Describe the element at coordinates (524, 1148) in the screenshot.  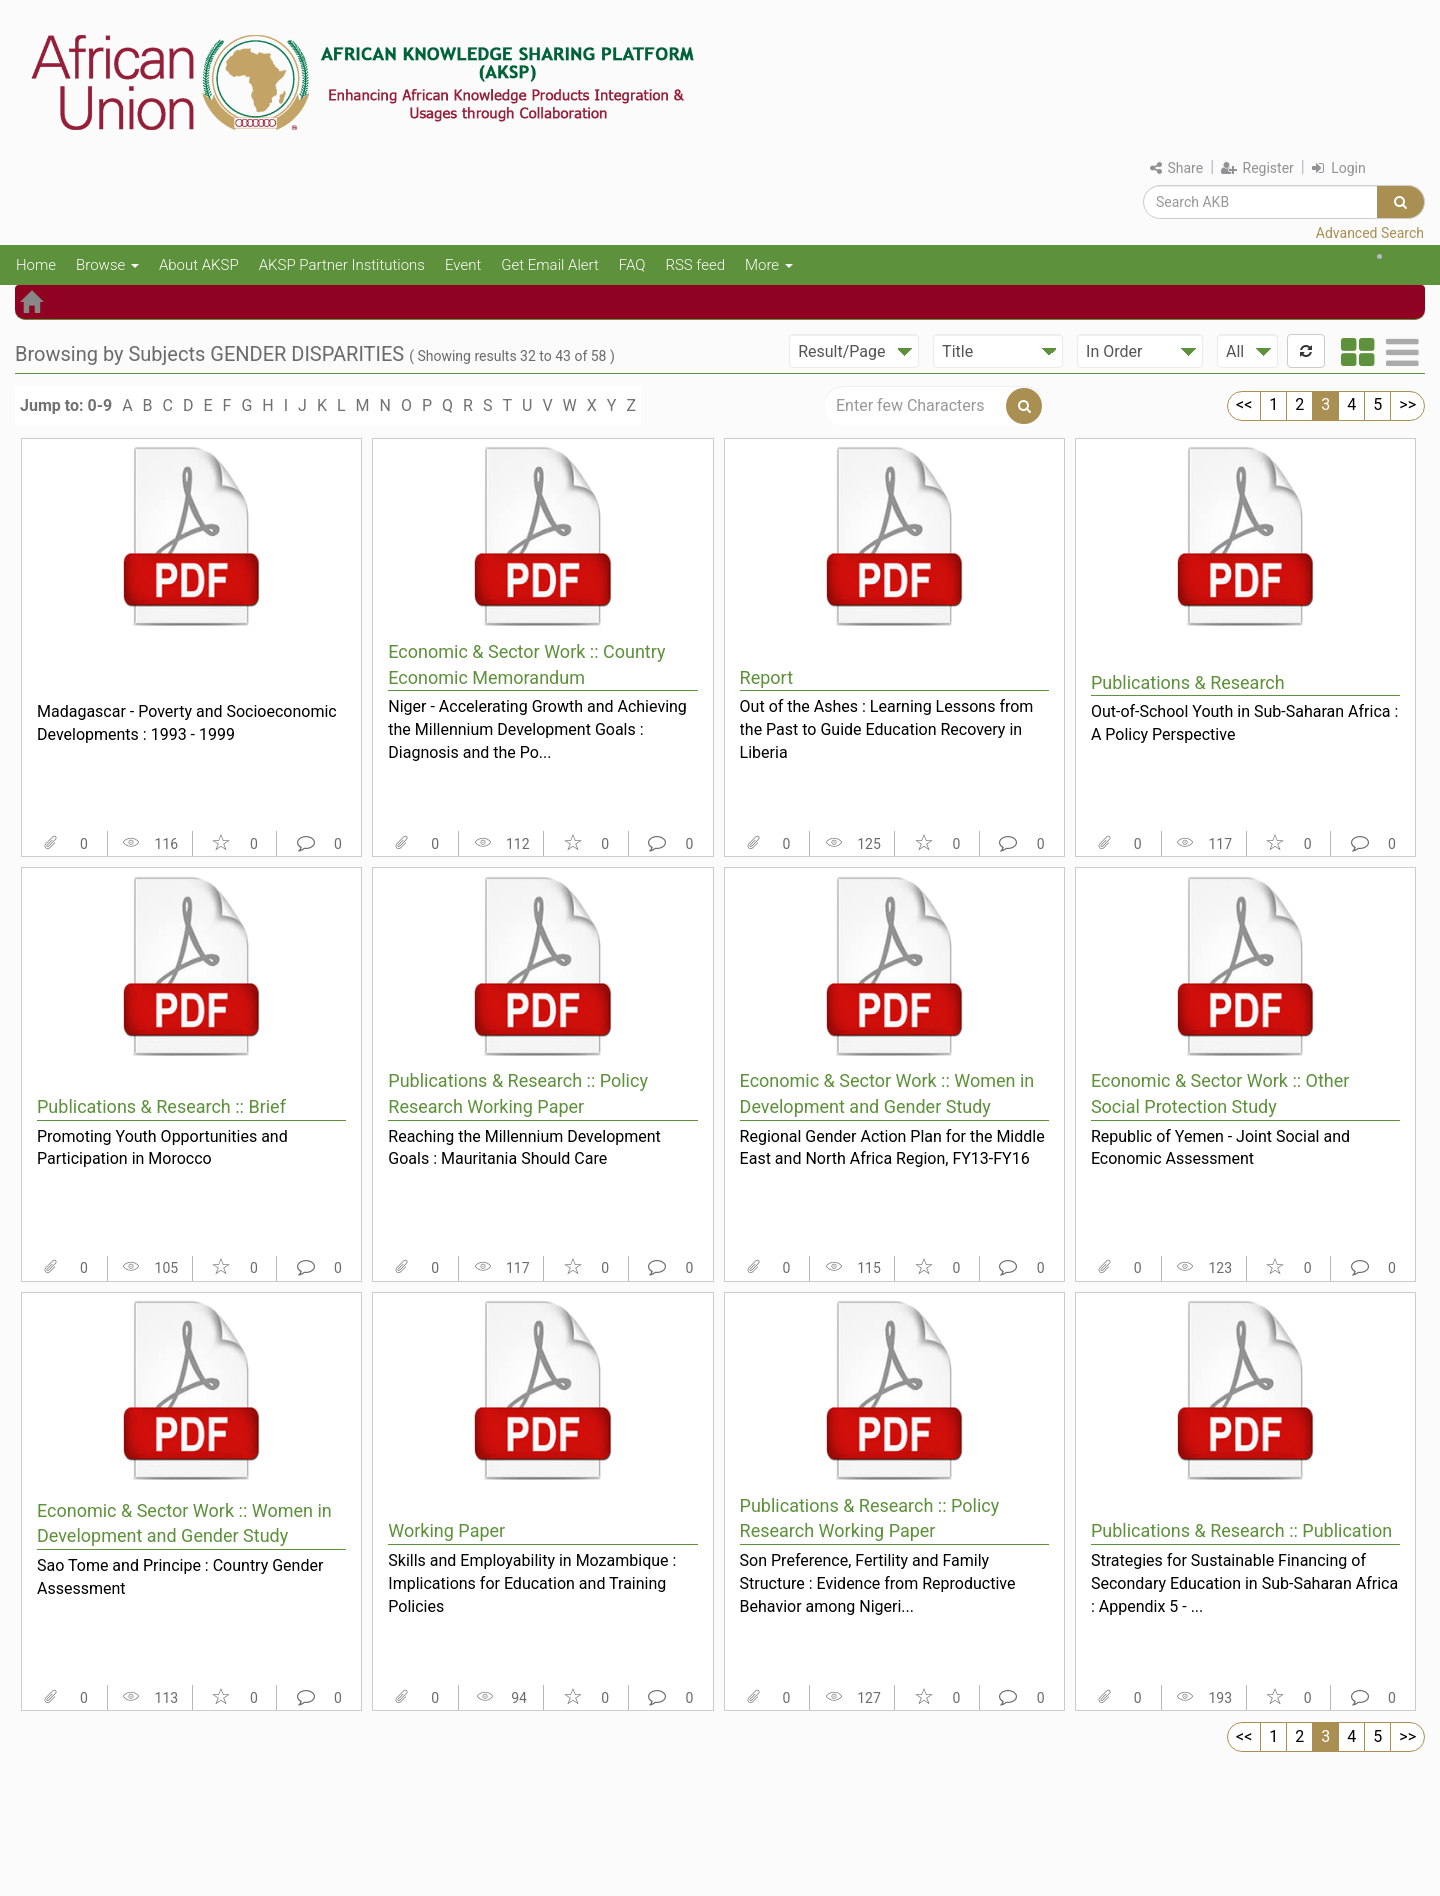
I see `Reaching the Millennium Development Goals : Mauritania Should Care` at that location.